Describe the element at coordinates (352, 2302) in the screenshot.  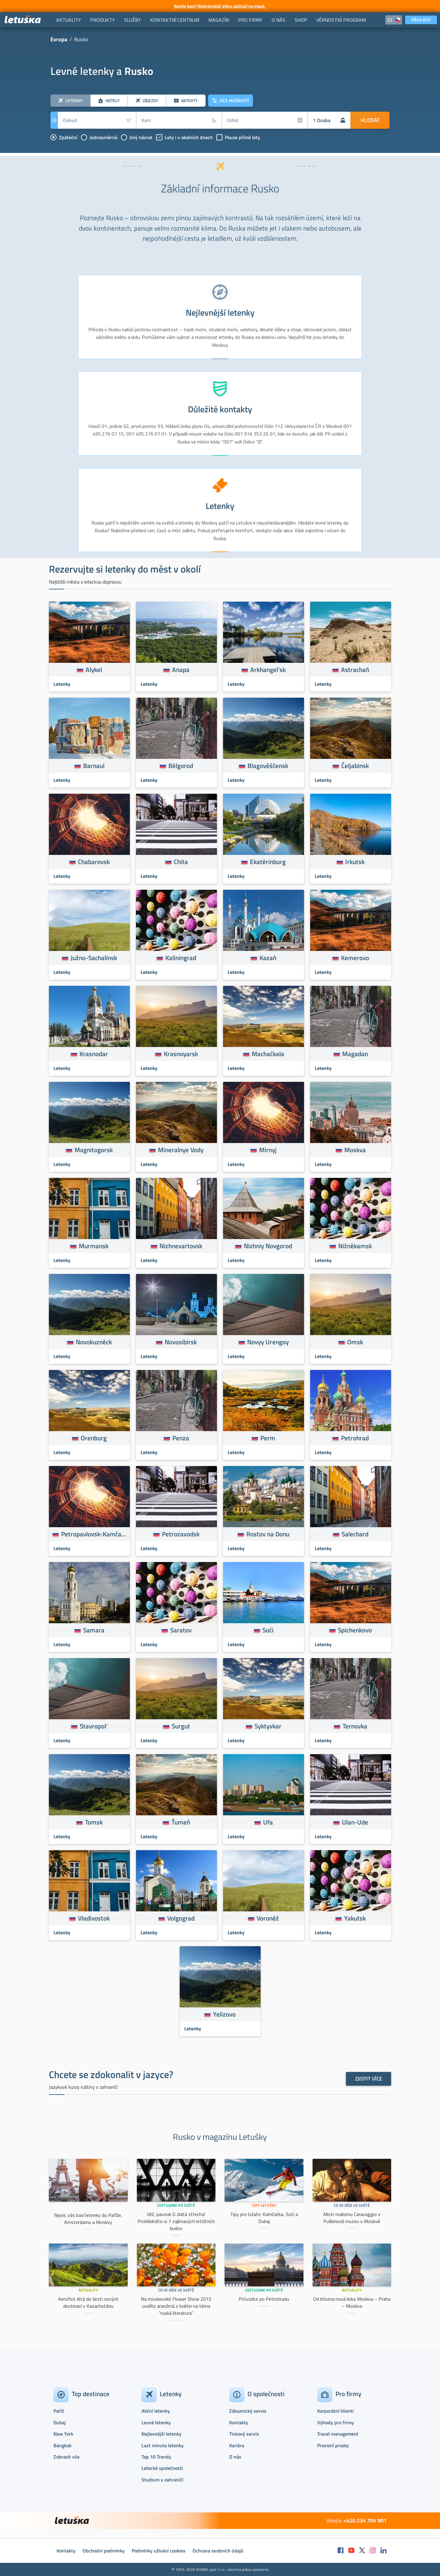
I see `Od března nová linka Moskva – Praha – Moskva` at that location.